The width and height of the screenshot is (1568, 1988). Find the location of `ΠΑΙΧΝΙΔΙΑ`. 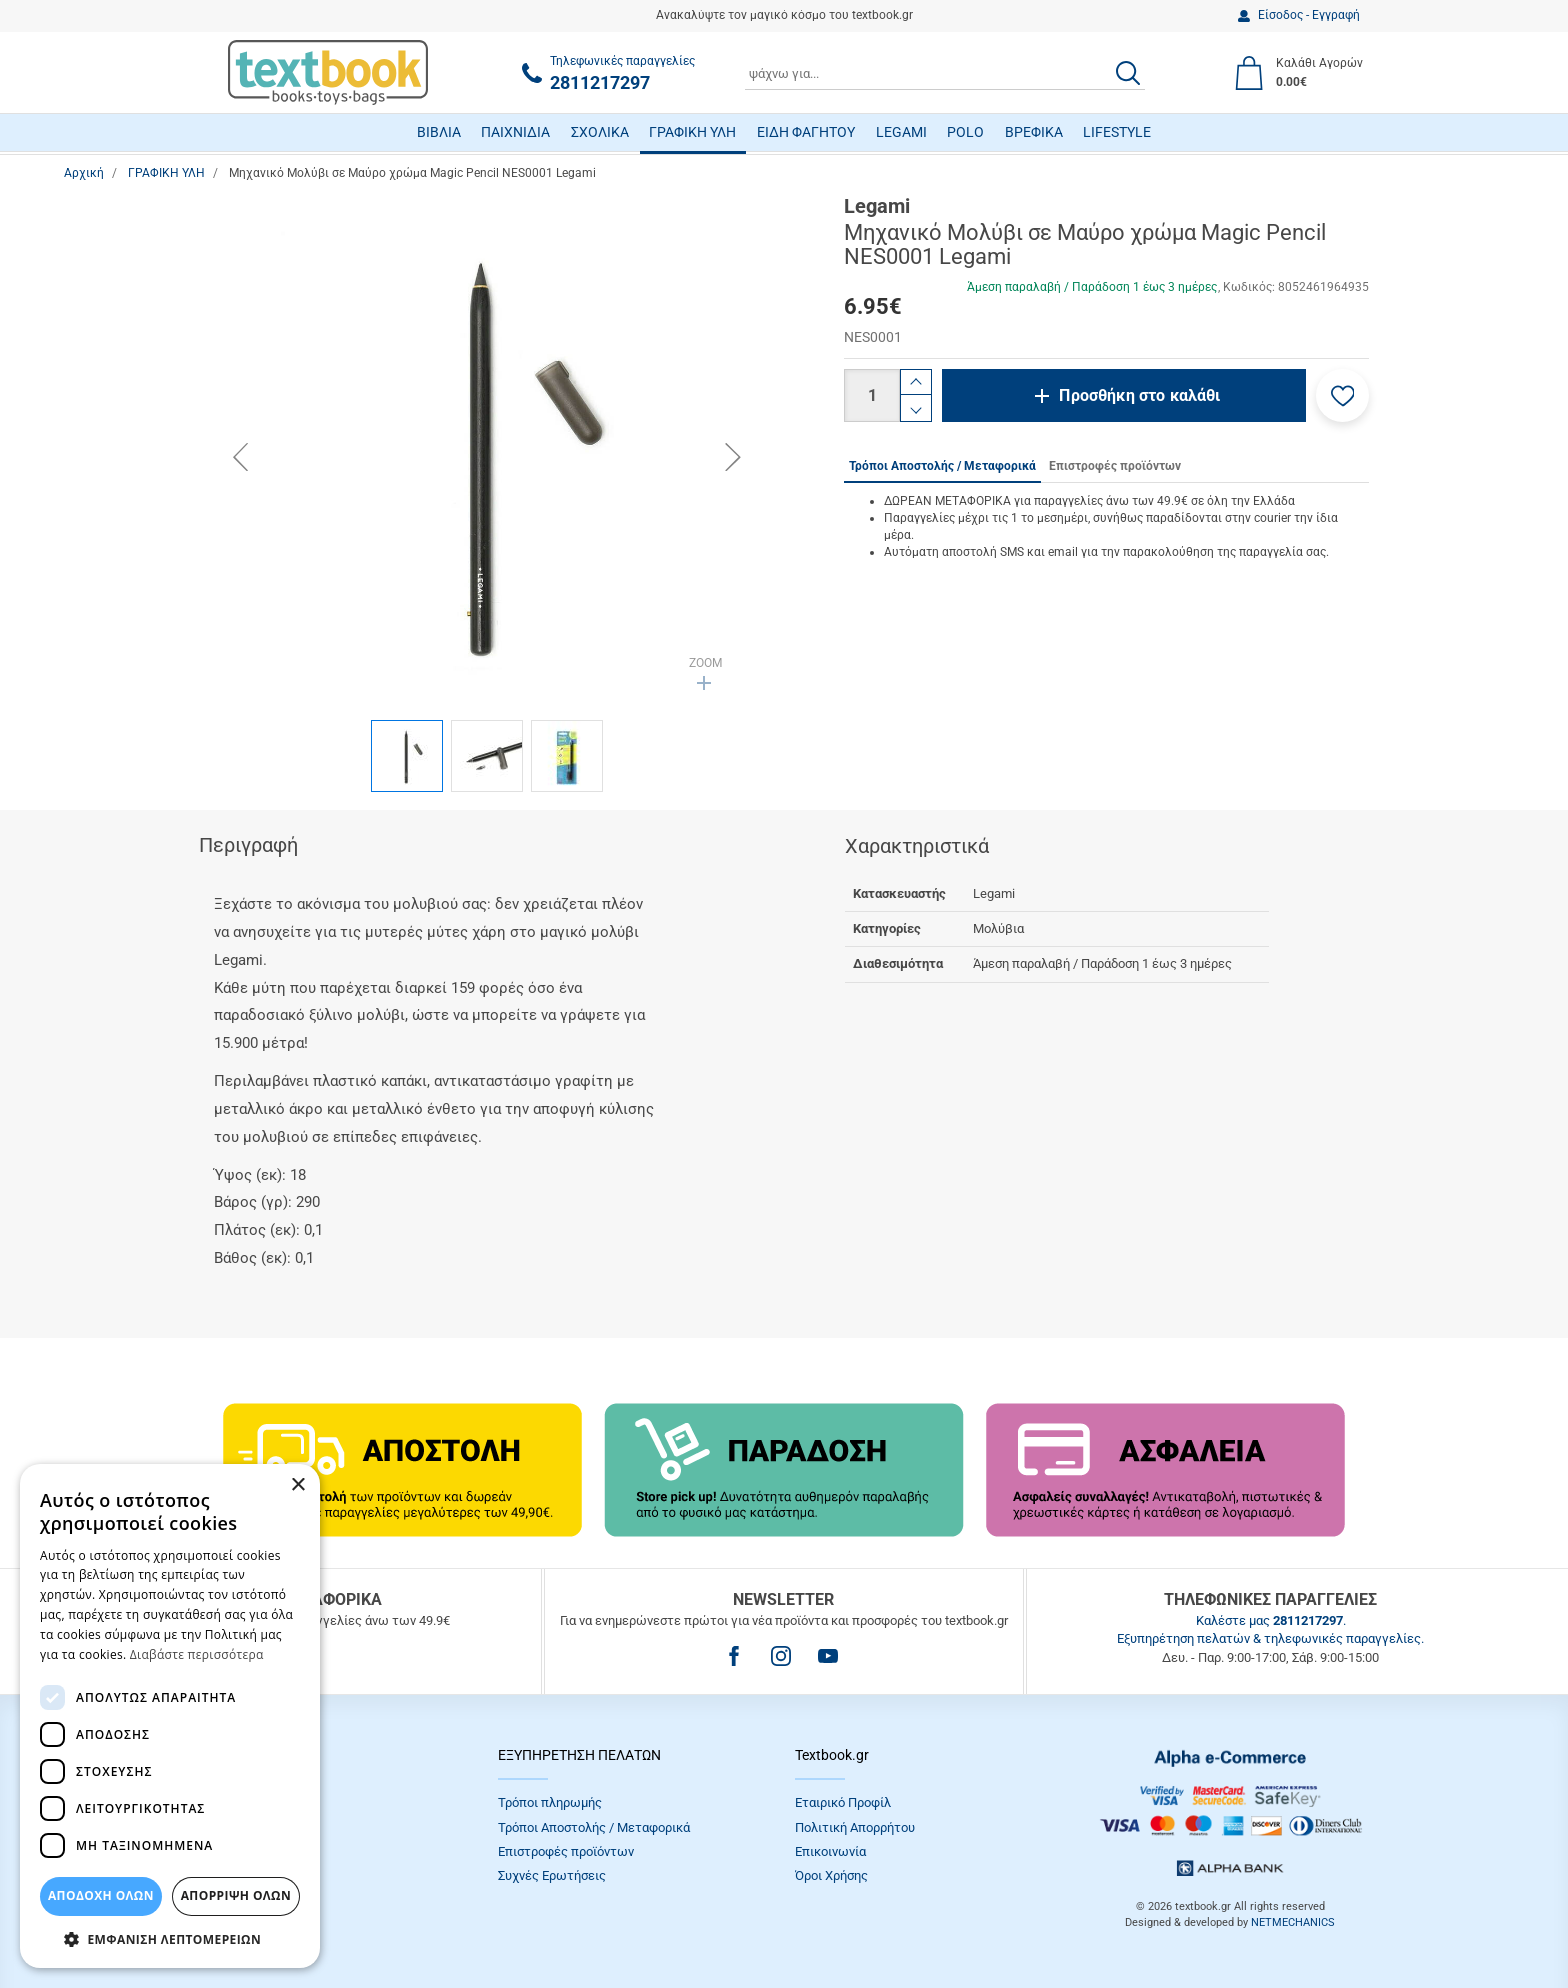

ΠΑΙΧΝΙΔΙΑ is located at coordinates (515, 132).